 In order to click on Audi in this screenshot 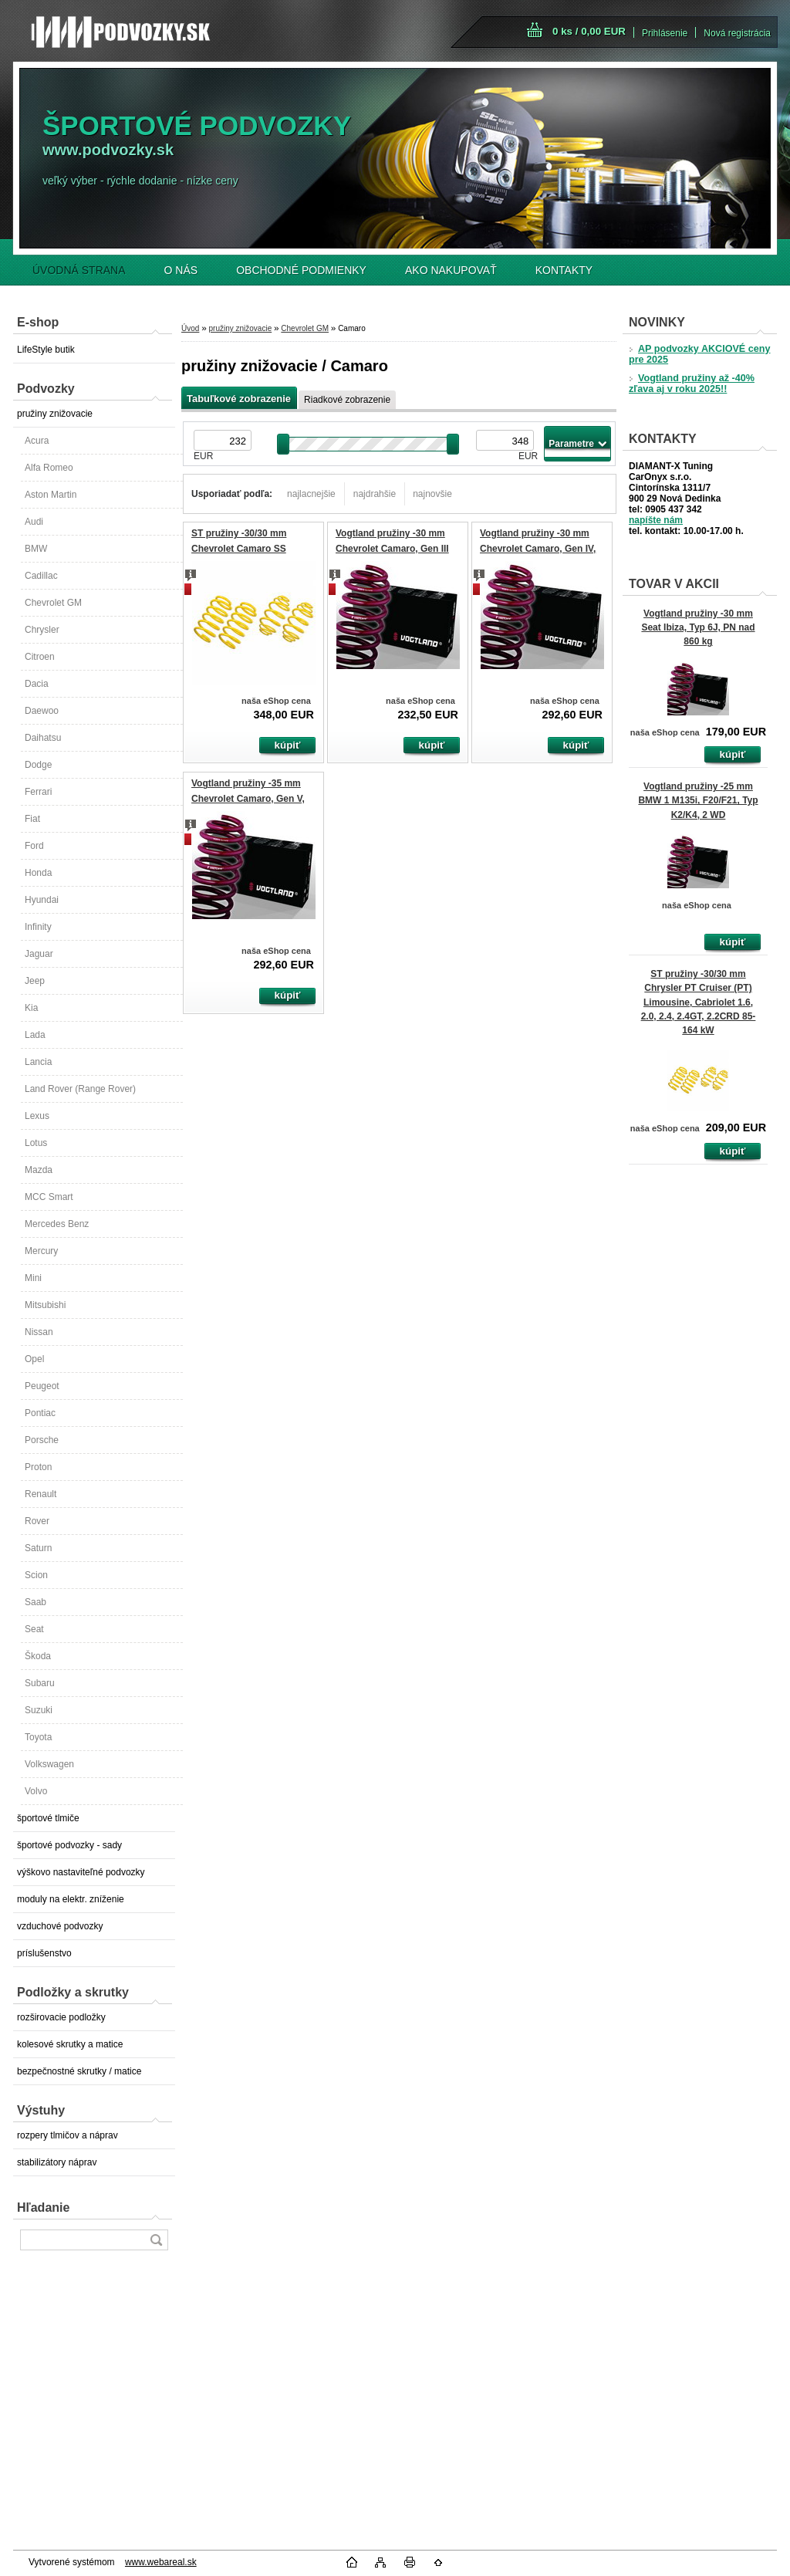, I will do `click(34, 521)`.